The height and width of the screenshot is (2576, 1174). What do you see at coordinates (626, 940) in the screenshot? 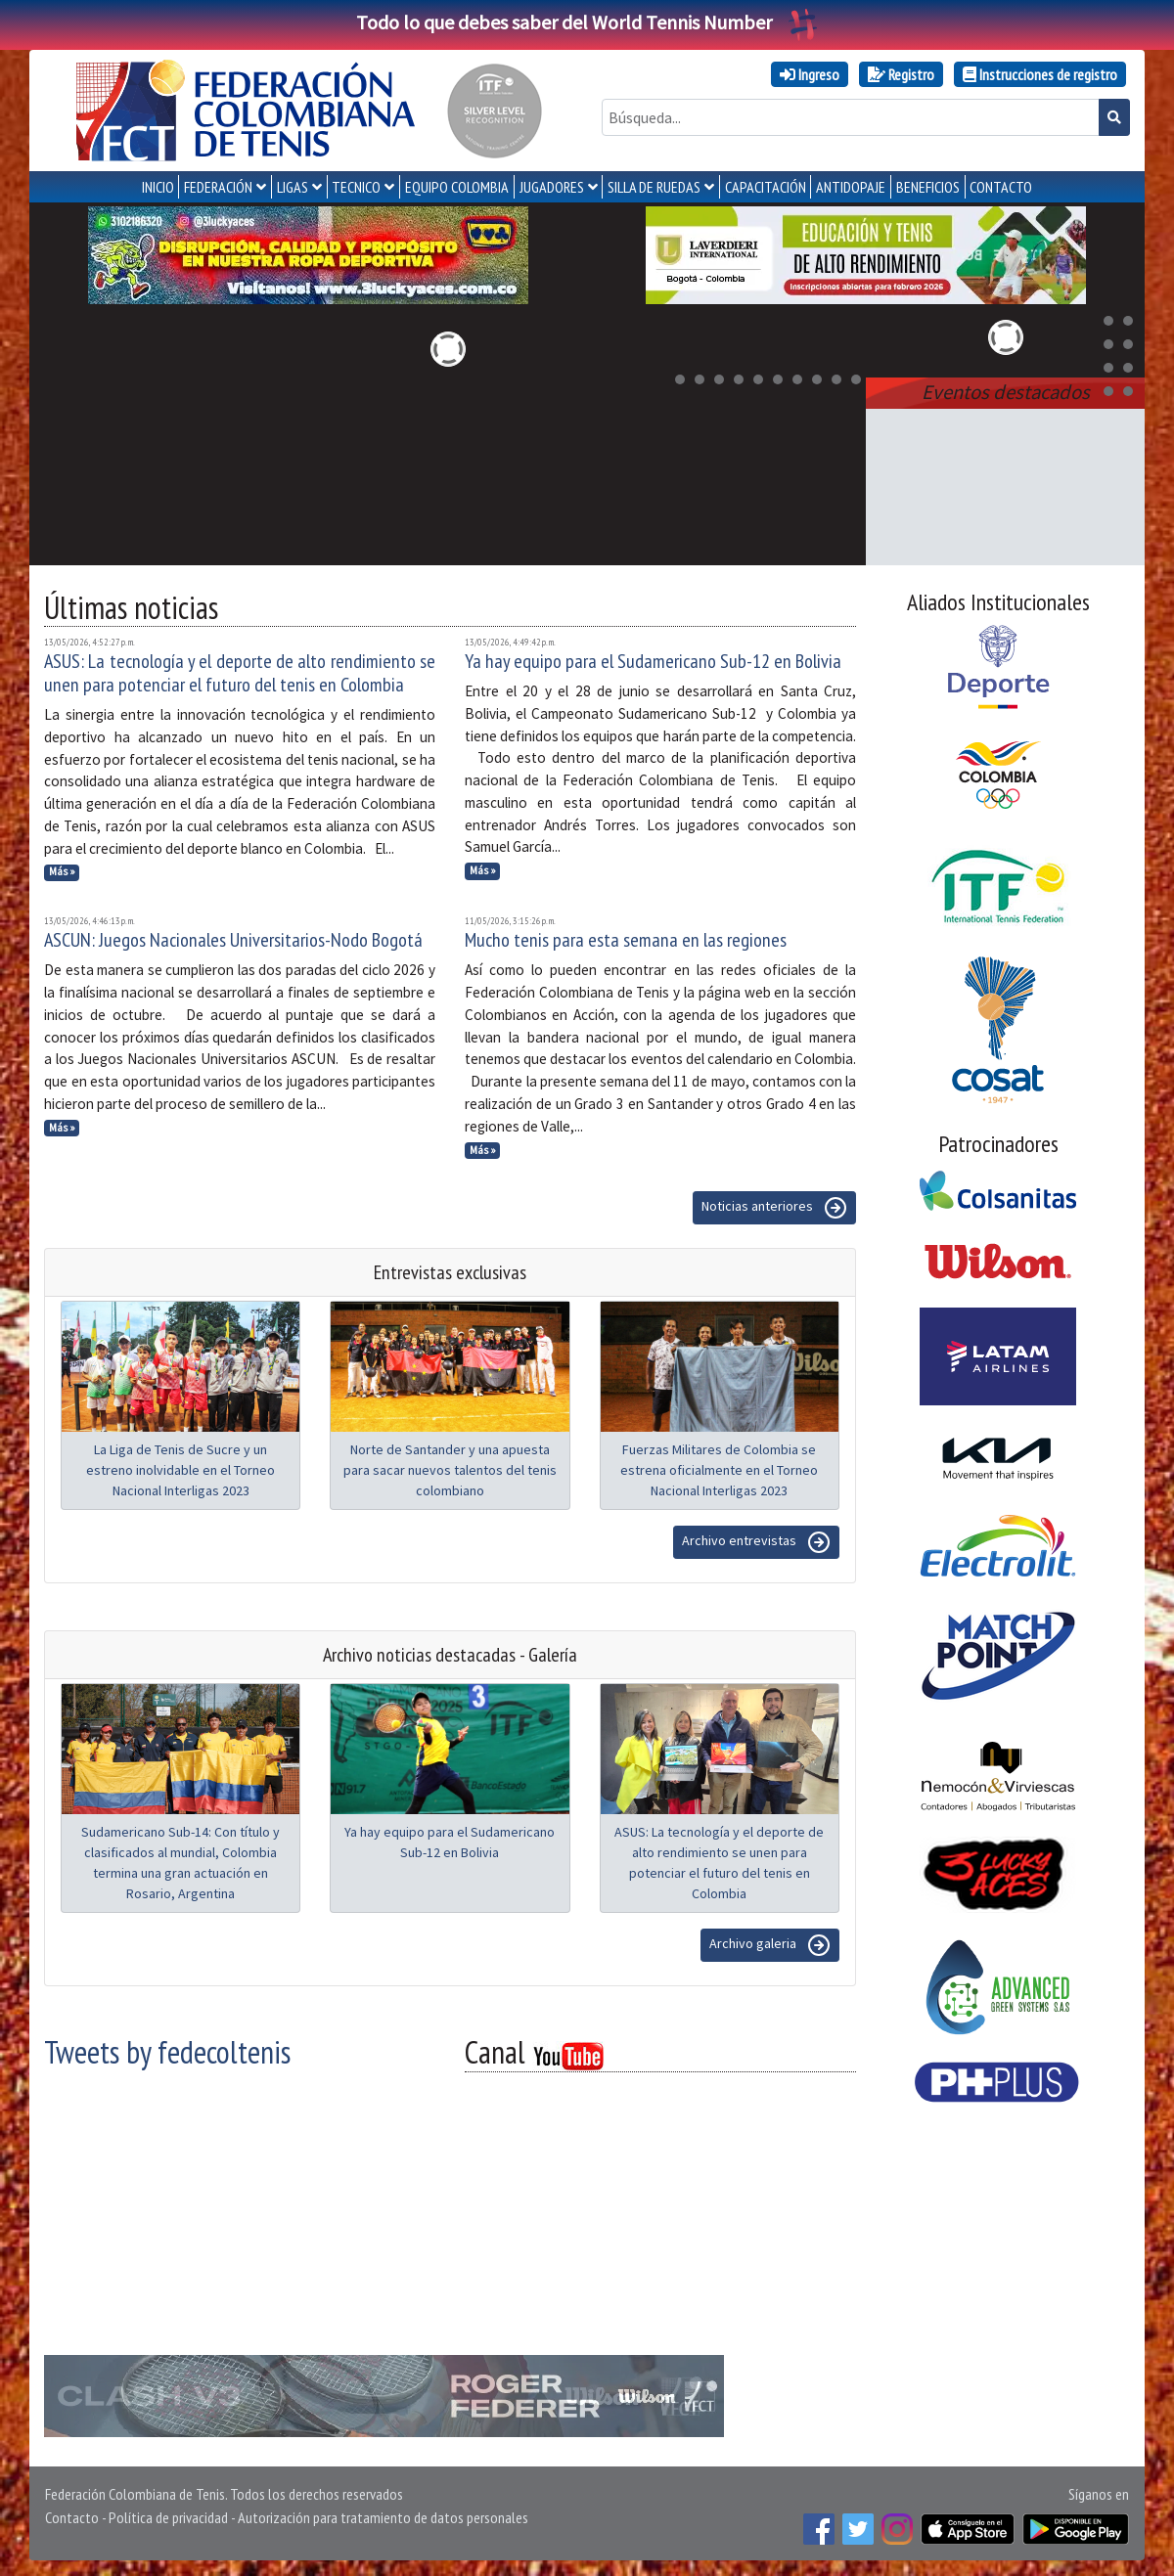
I see `Mucho tenis para esta semana en las regiones` at bounding box center [626, 940].